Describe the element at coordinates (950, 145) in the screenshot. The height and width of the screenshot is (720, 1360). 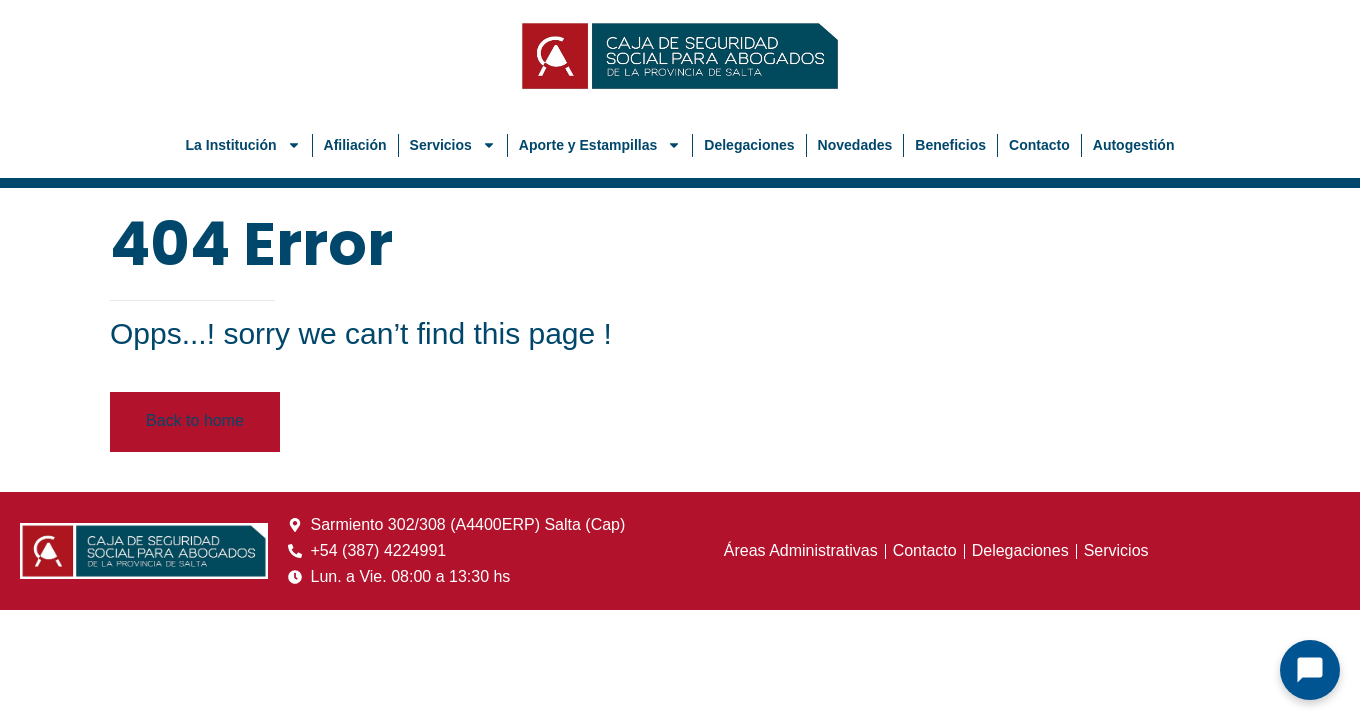
I see `Beneficios` at that location.